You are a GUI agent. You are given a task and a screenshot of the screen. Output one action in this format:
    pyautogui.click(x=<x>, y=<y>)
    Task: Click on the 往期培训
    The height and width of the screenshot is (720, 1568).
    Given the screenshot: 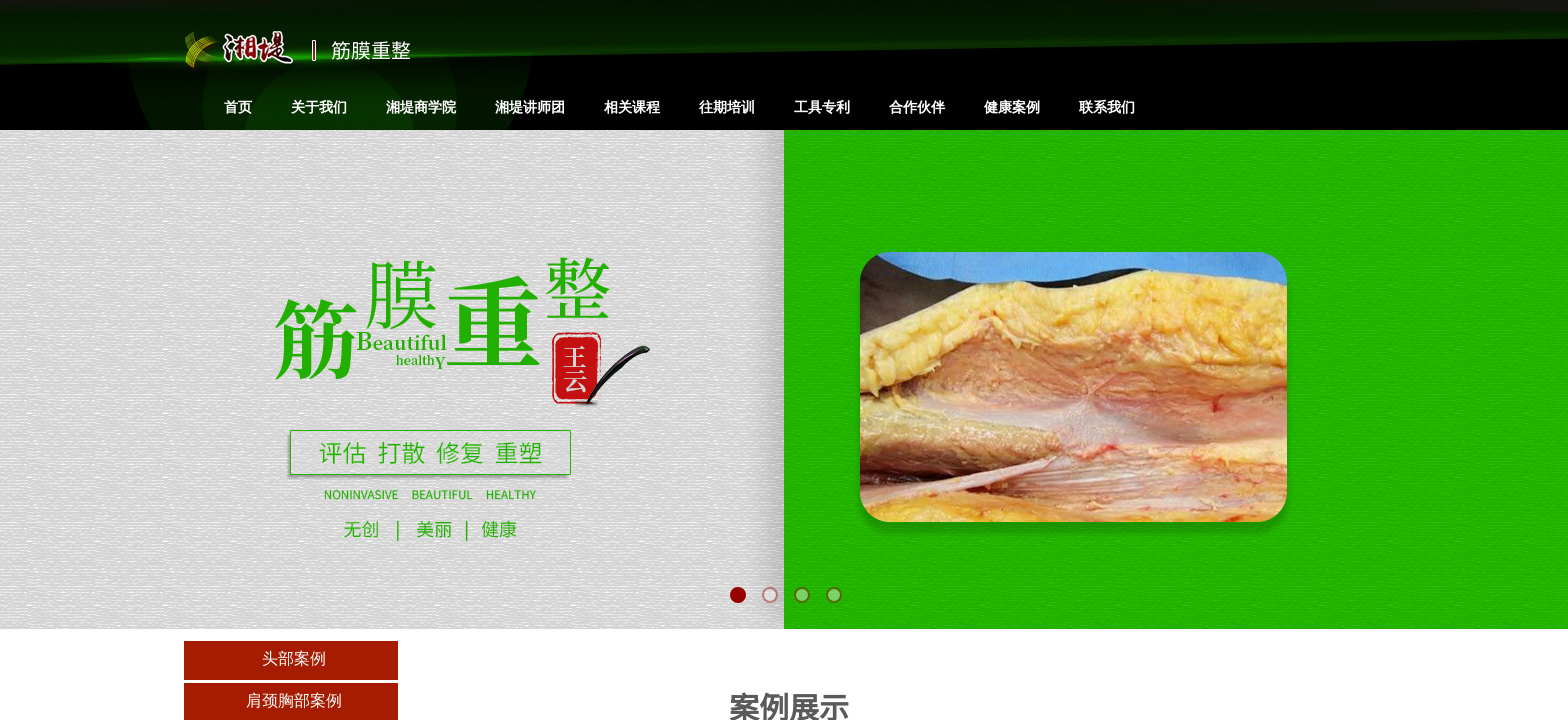 What is the action you would take?
    pyautogui.click(x=727, y=107)
    